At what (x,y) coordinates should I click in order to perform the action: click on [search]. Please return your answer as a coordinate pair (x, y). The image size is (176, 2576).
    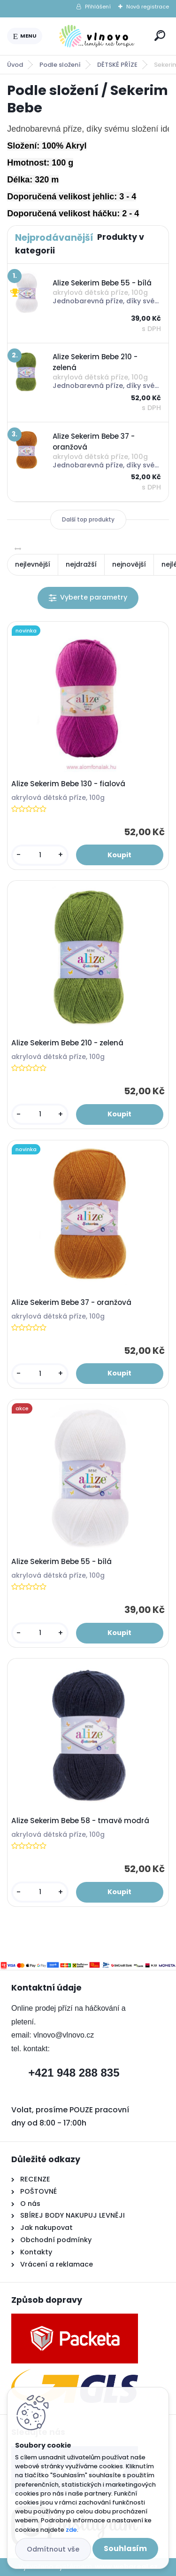
    Looking at the image, I should click on (160, 35).